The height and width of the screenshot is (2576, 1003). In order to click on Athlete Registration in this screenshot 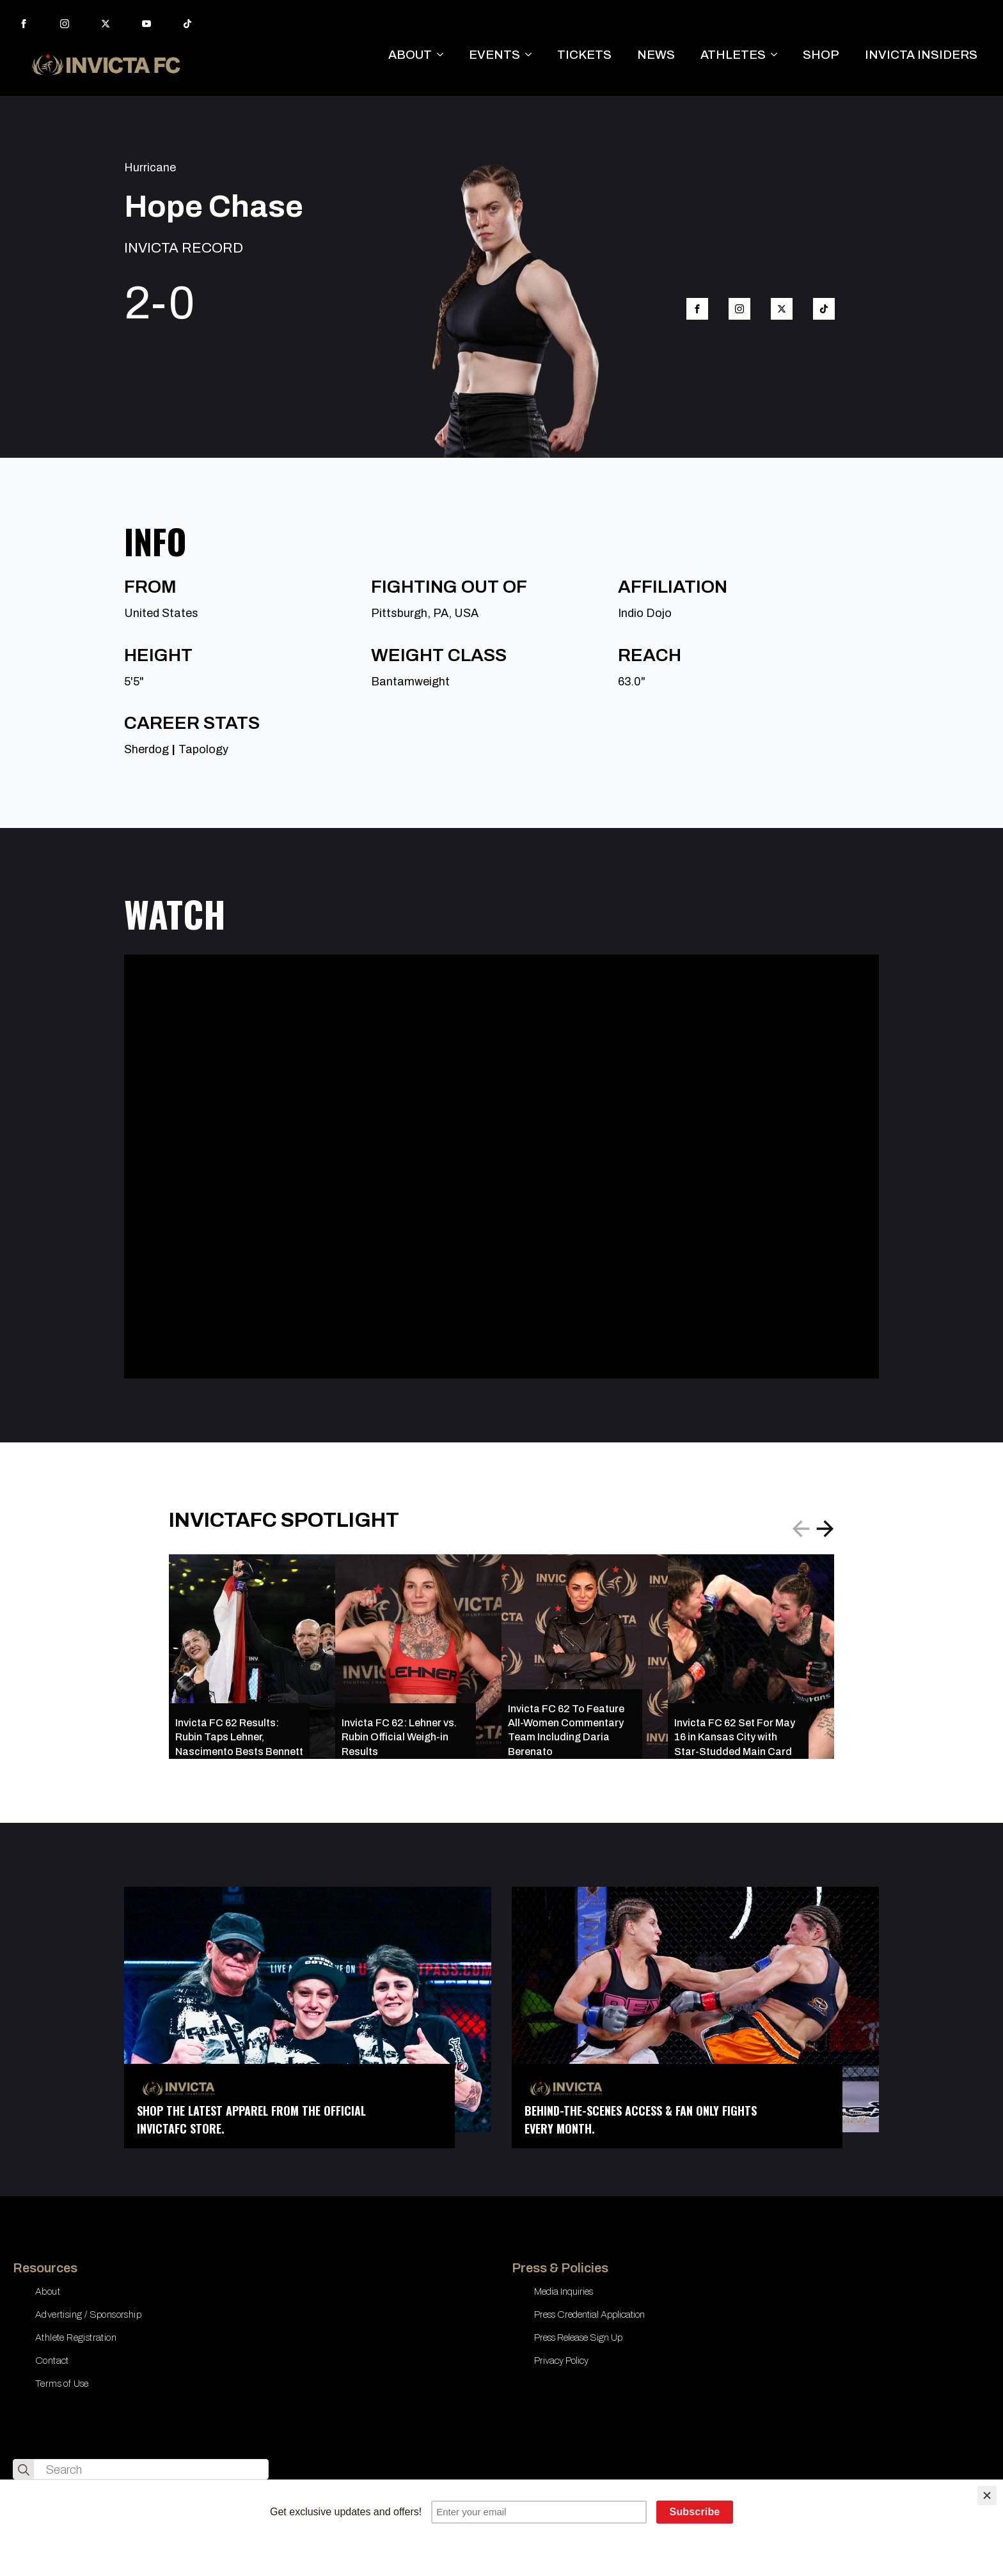, I will do `click(75, 2337)`.